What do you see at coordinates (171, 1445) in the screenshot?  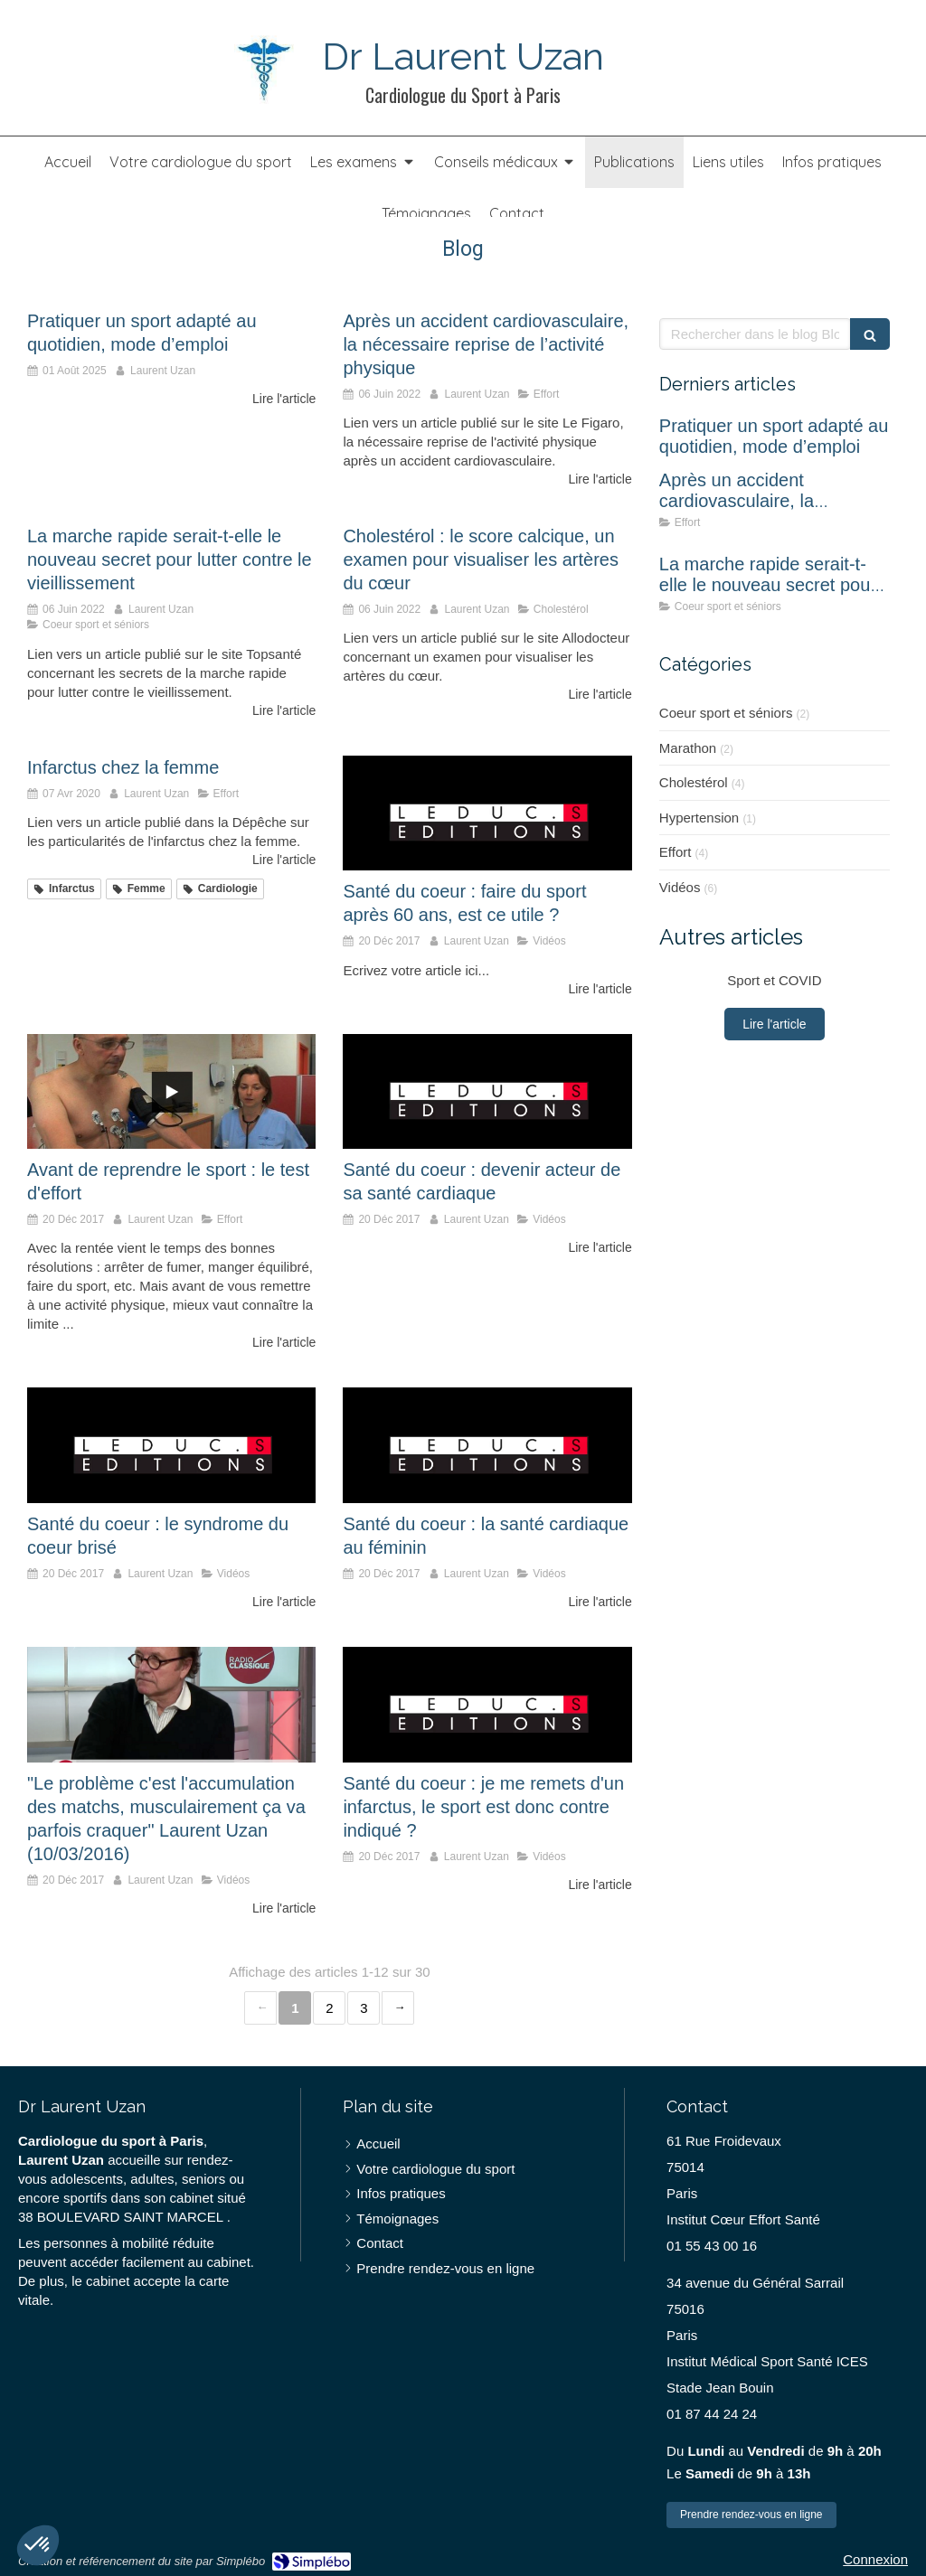 I see `[Santé du coeur : le syndrome du coeur brisé]` at bounding box center [171, 1445].